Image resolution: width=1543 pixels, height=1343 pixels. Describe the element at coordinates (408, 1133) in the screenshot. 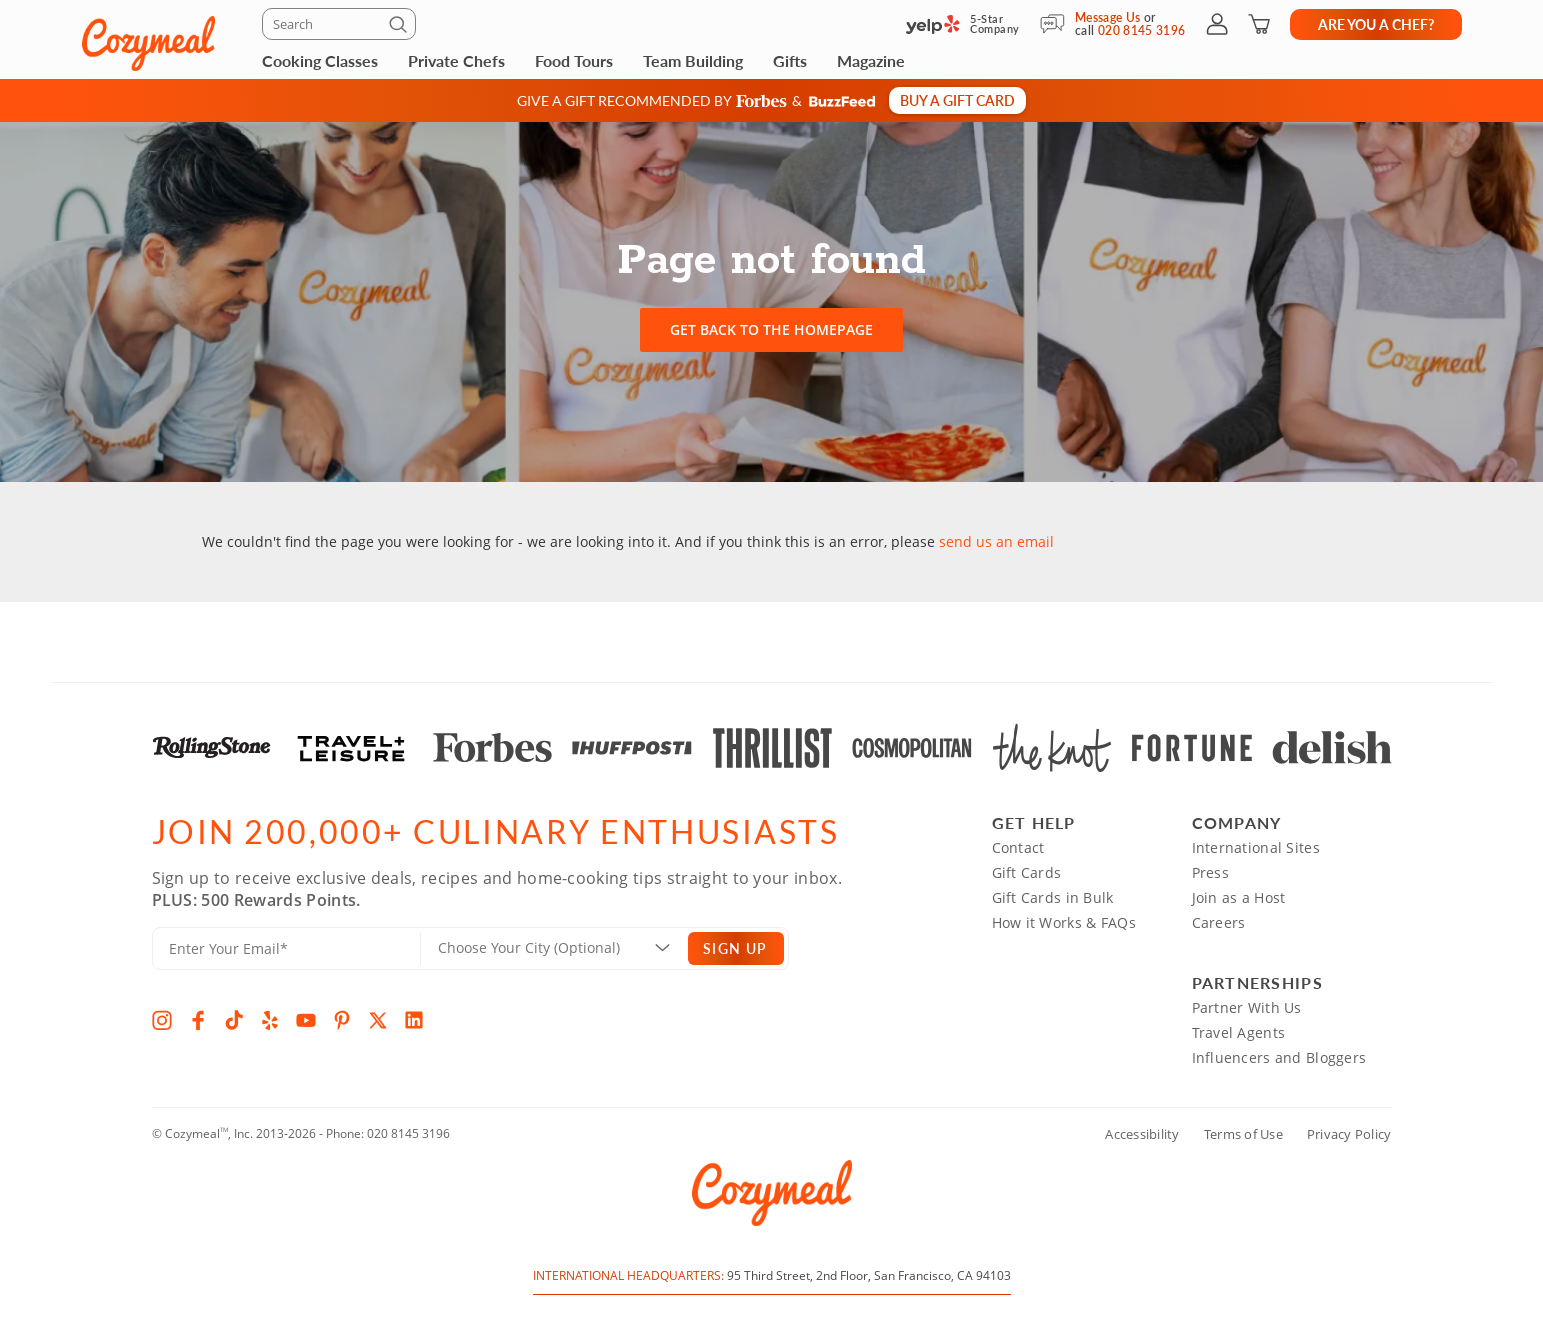

I see `020 8145 3196` at that location.